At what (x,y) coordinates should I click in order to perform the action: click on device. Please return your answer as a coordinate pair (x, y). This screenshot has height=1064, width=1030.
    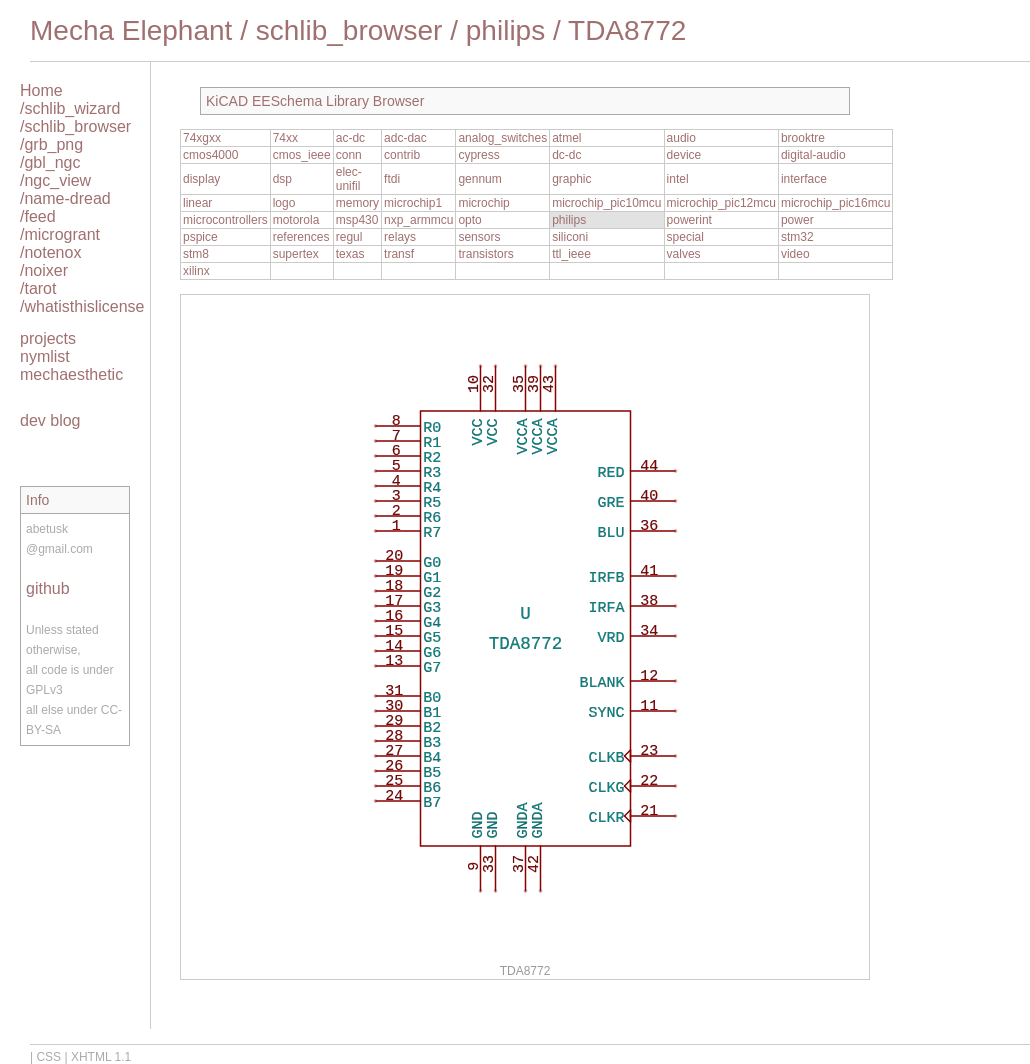
    Looking at the image, I should click on (684, 155).